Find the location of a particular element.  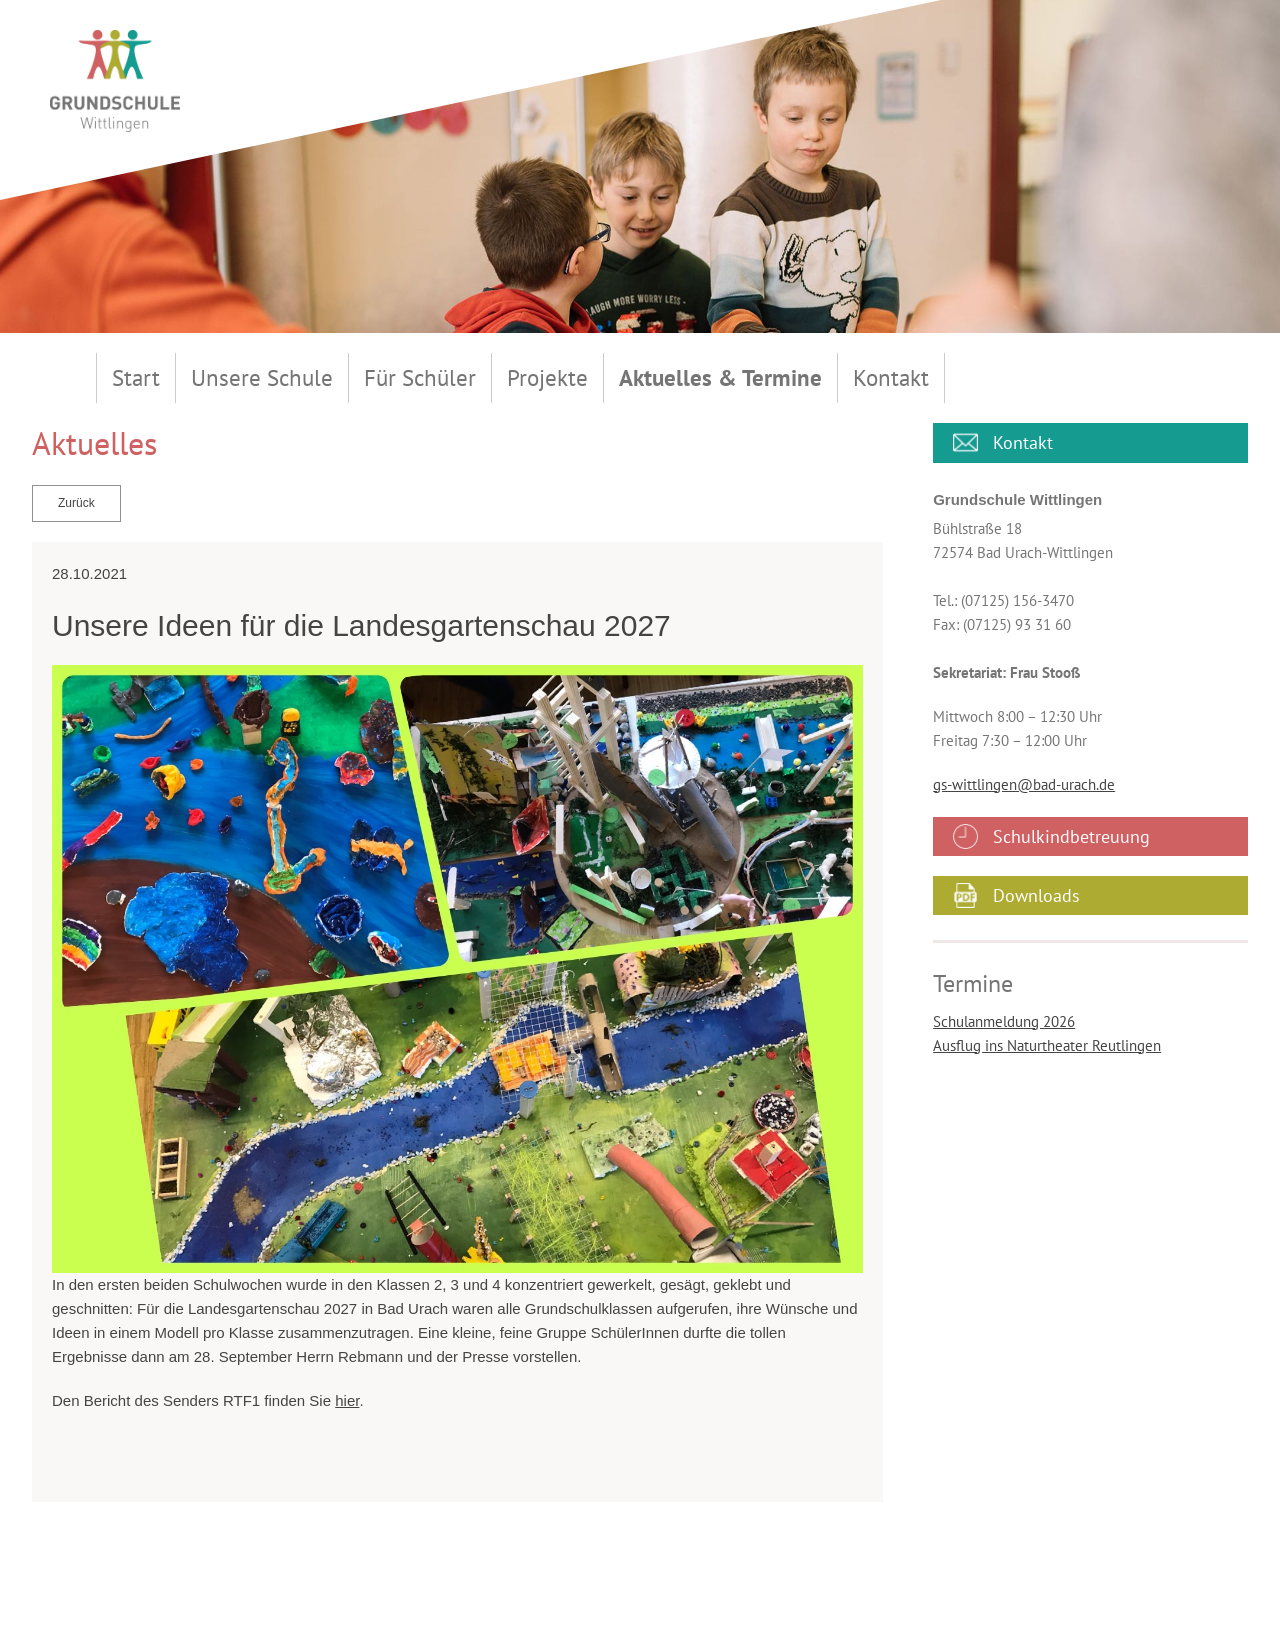

gs-wittlingen@bad-urach.de is located at coordinates (1024, 784).